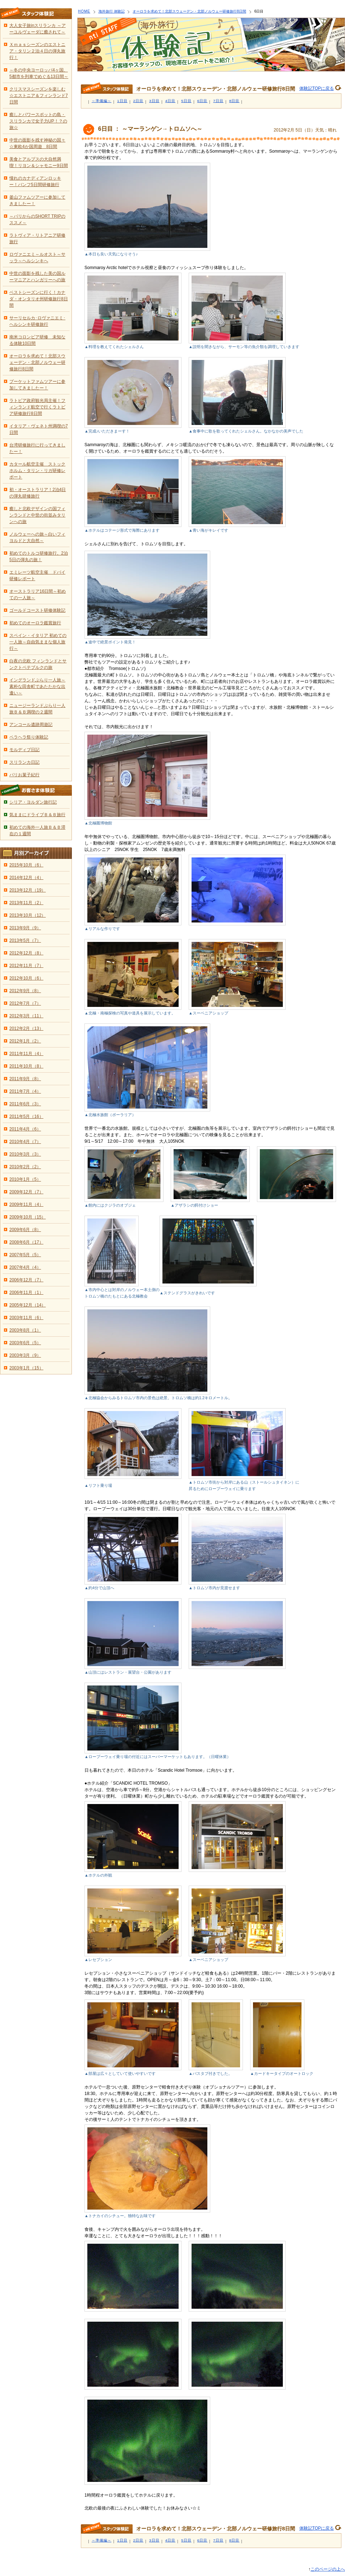 This screenshot has height=2576, width=345. I want to click on パリお菓子紀行, so click(24, 774).